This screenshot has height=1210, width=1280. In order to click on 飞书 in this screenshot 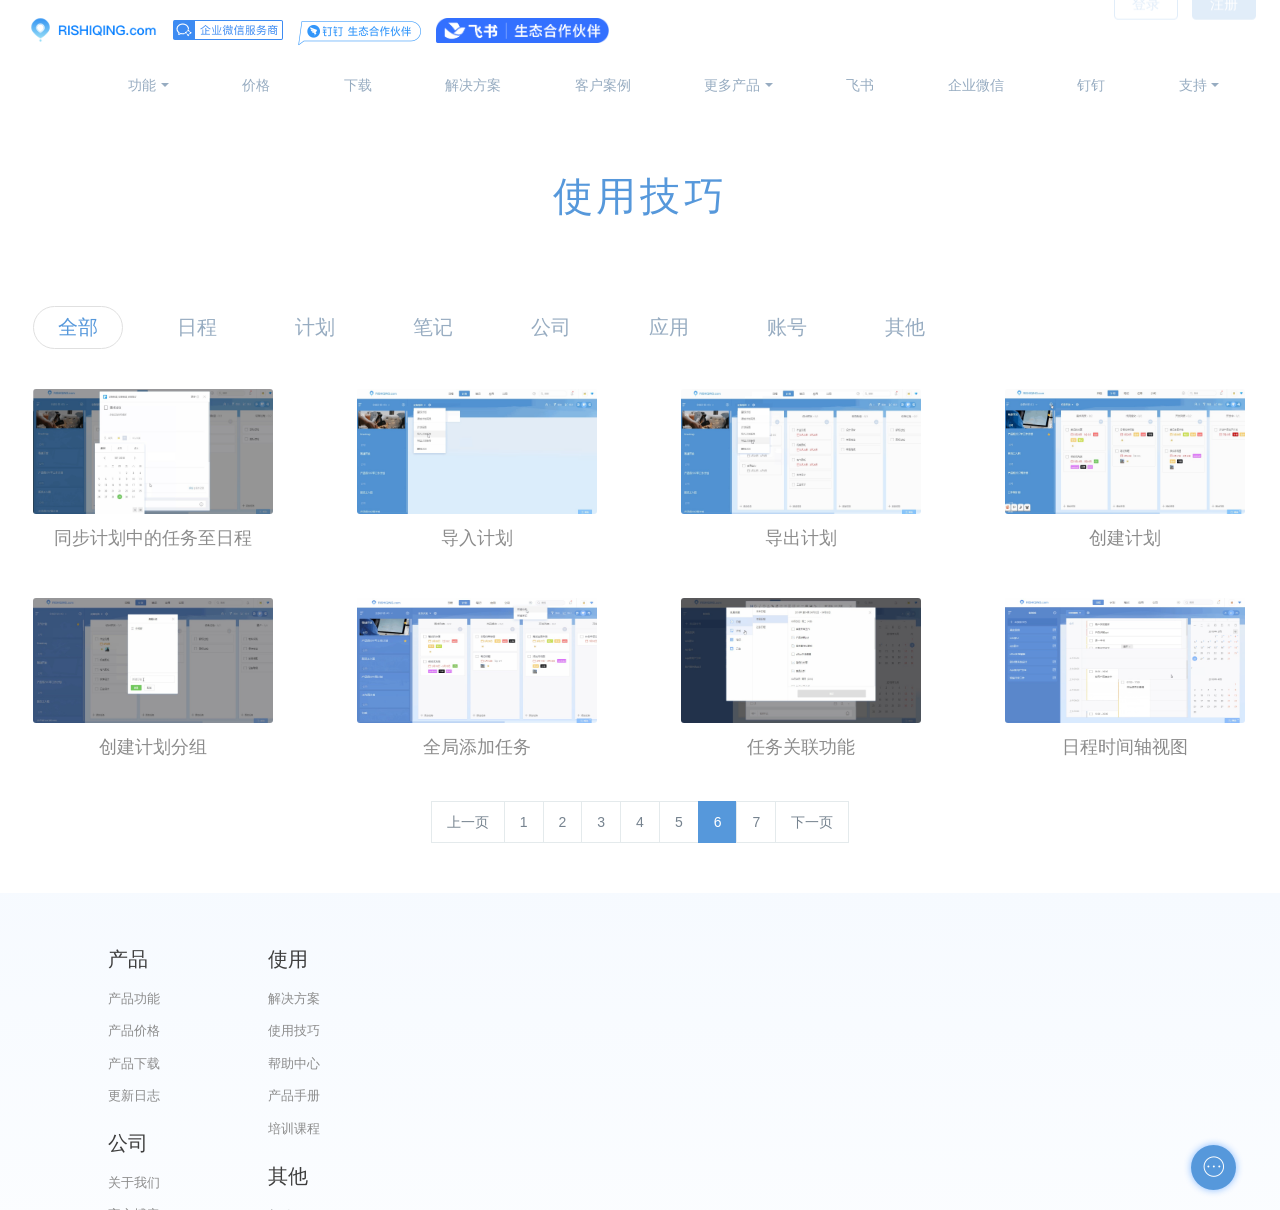, I will do `click(860, 85)`.